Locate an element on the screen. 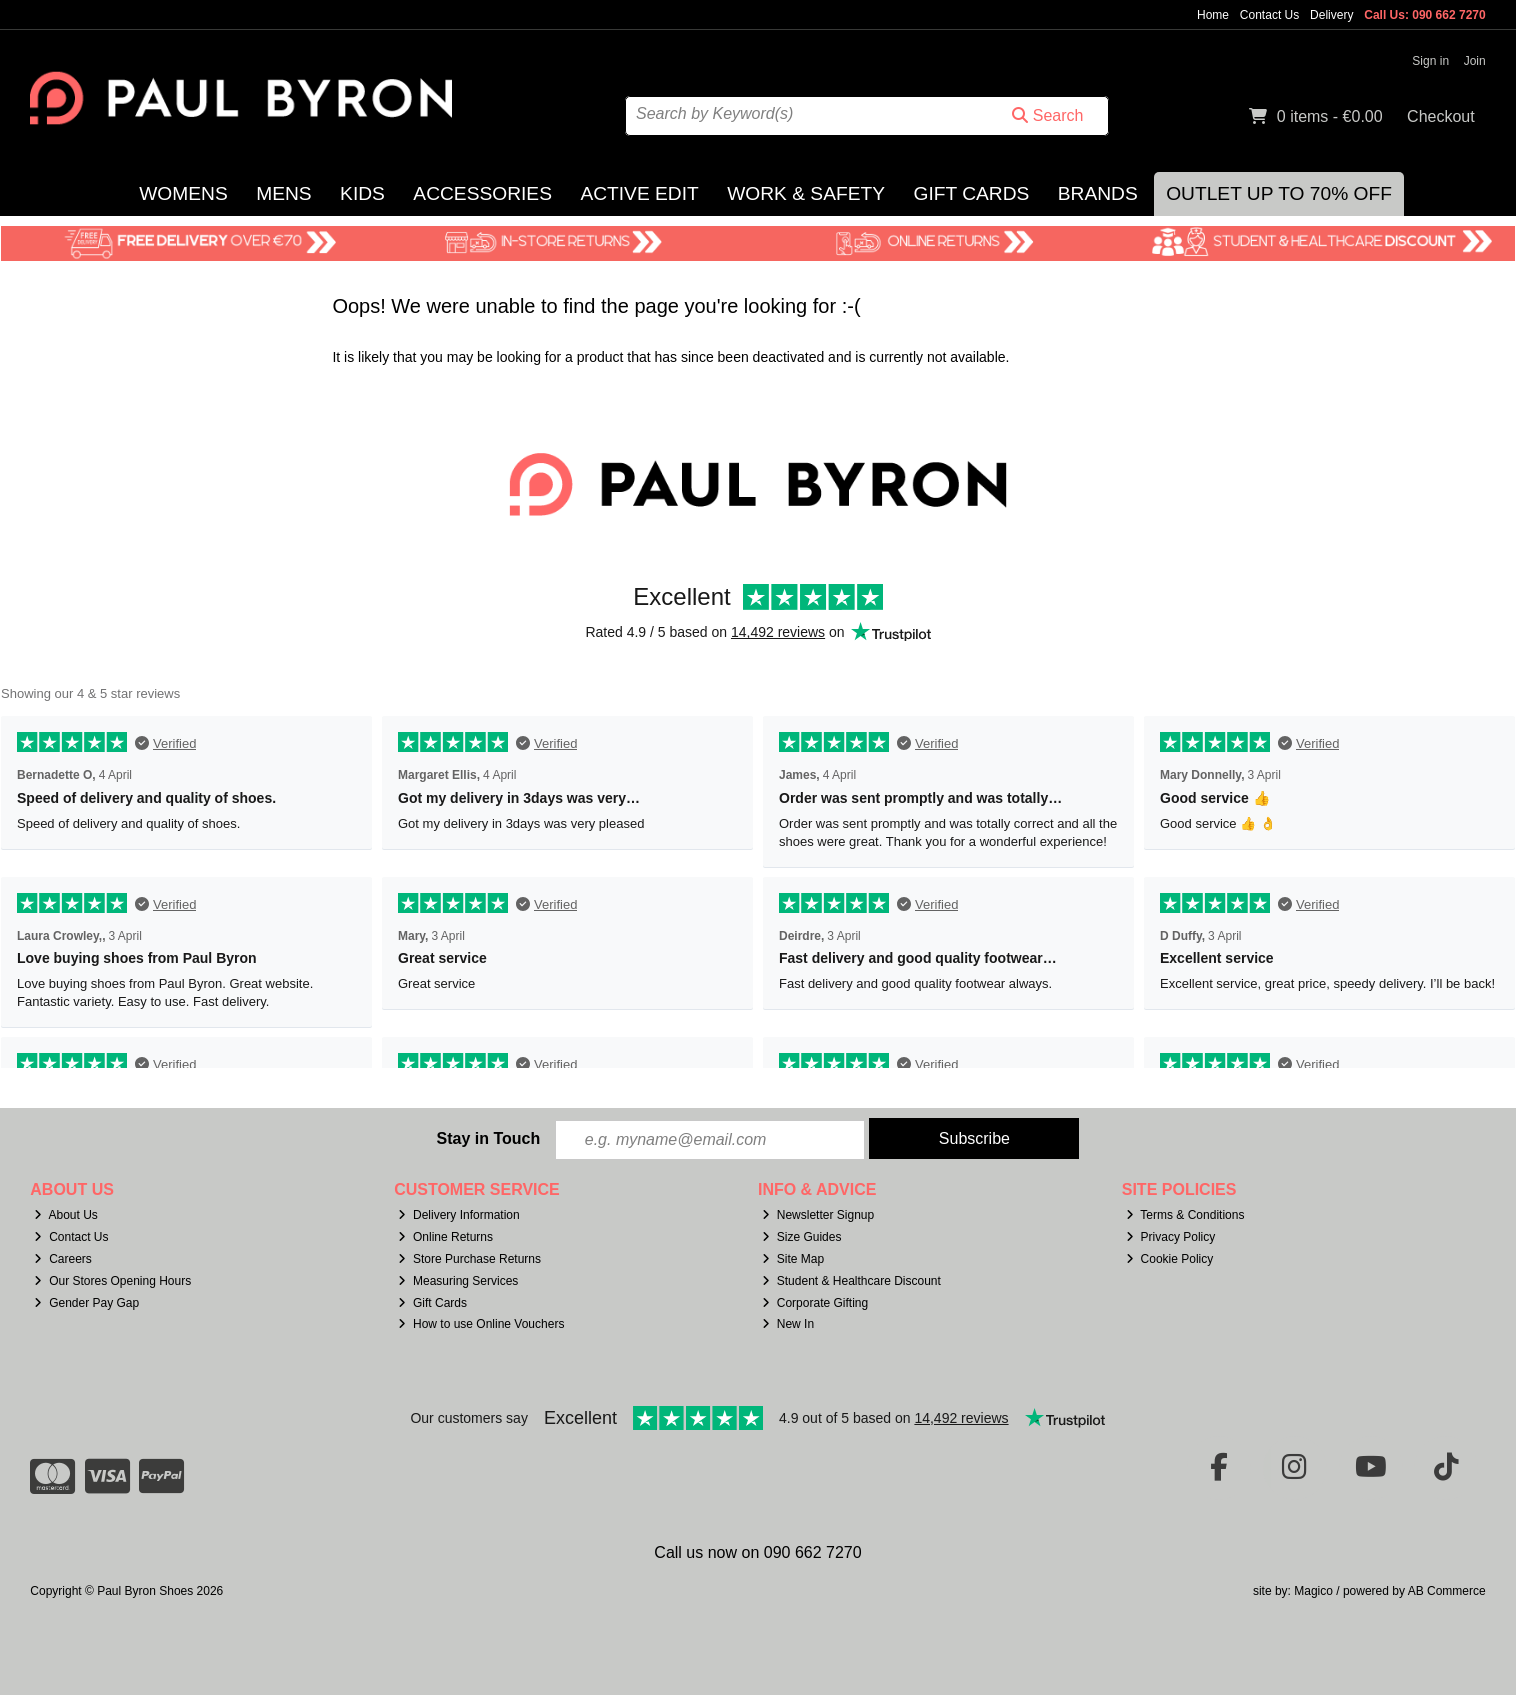  Active Edit is located at coordinates (639, 193).